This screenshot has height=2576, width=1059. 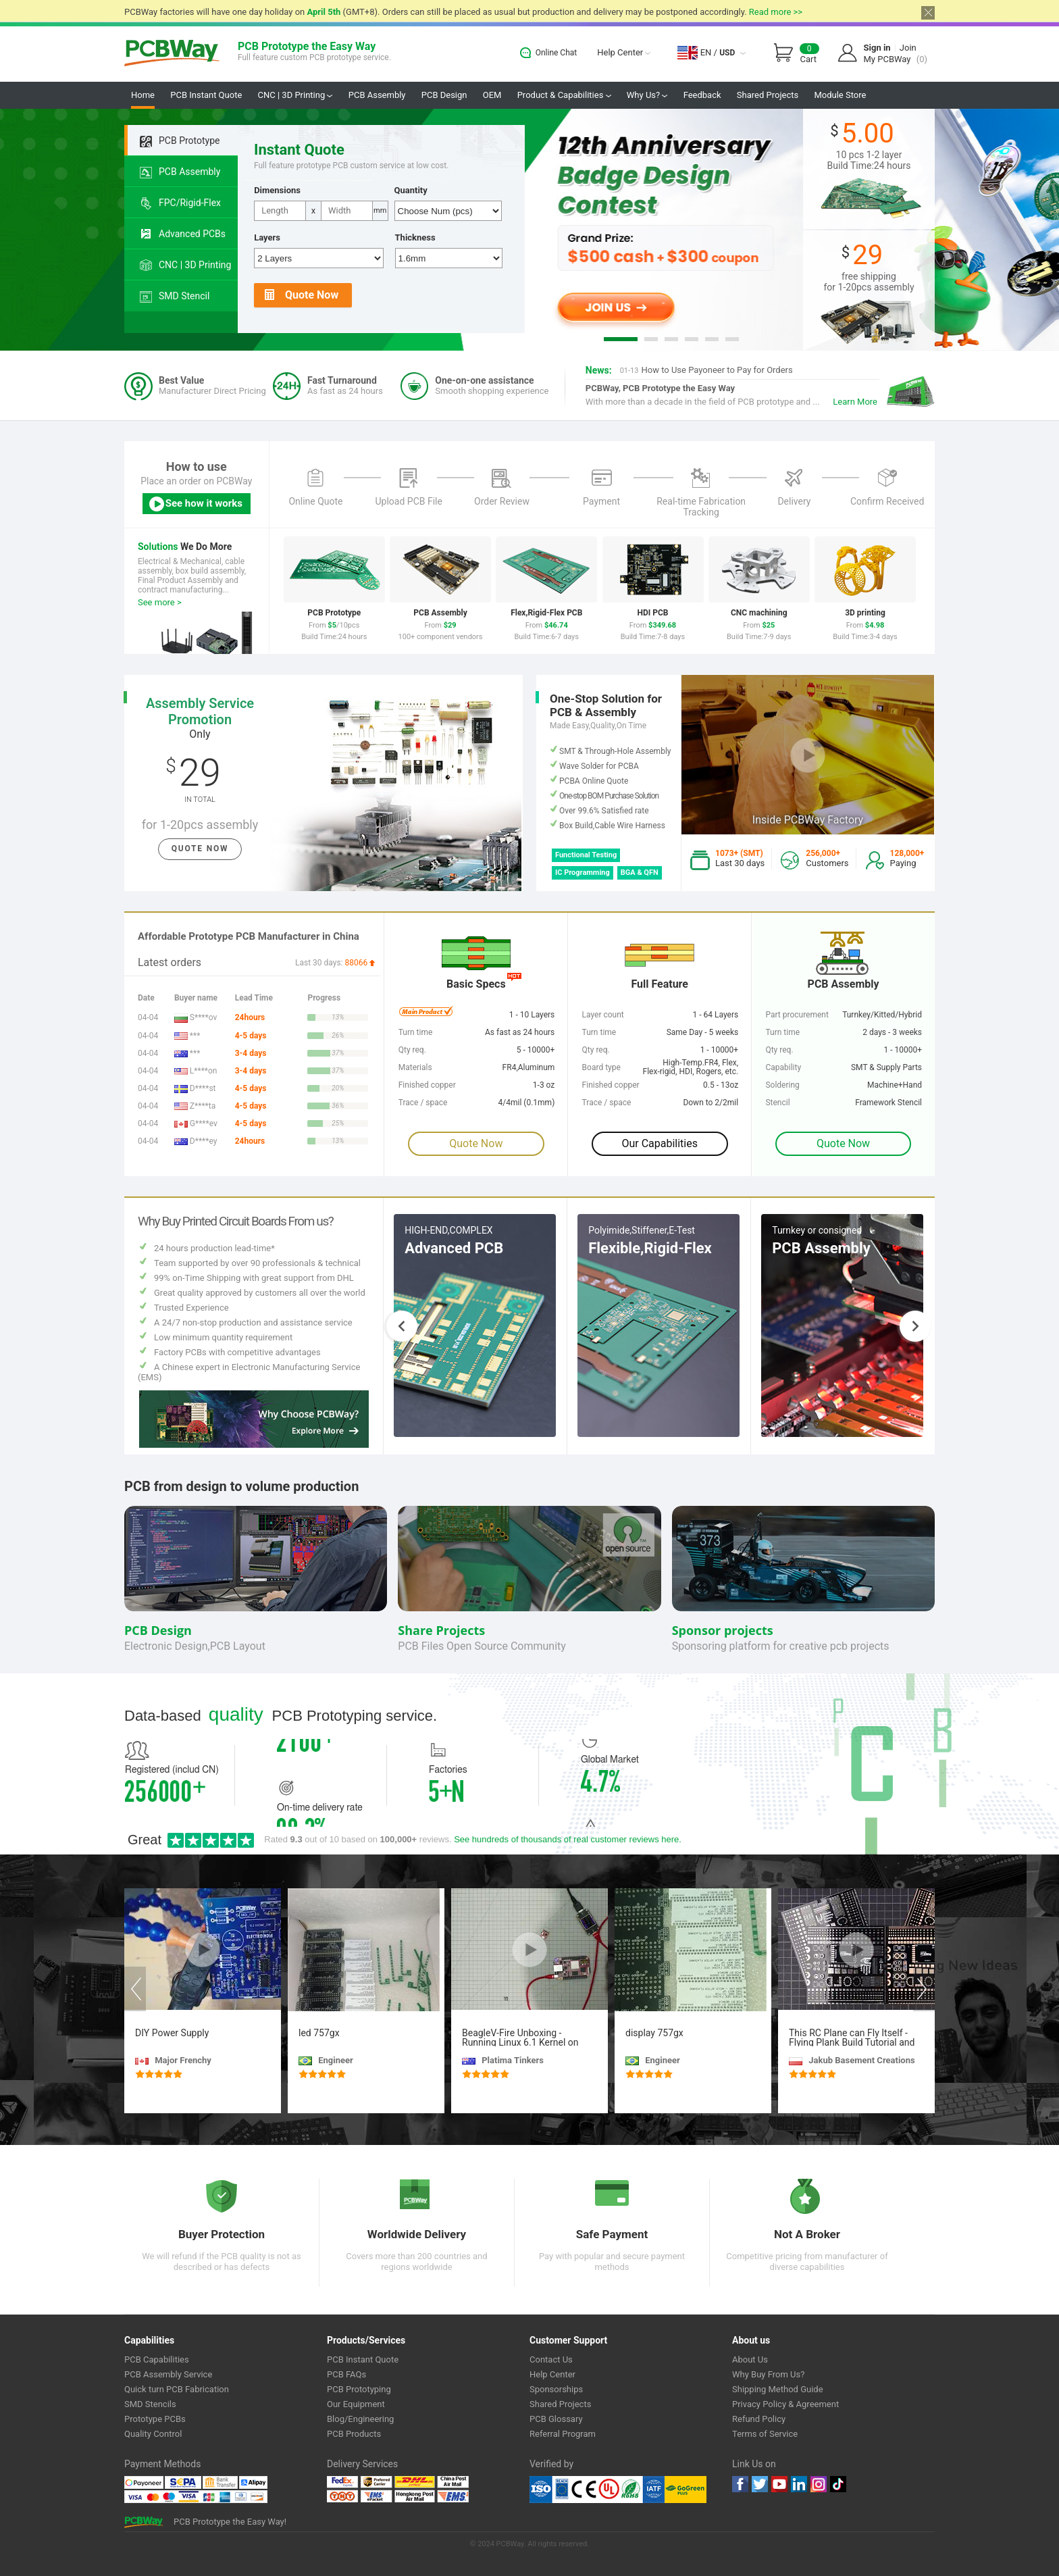 What do you see at coordinates (556, 2419) in the screenshot?
I see `PCB Glossary` at bounding box center [556, 2419].